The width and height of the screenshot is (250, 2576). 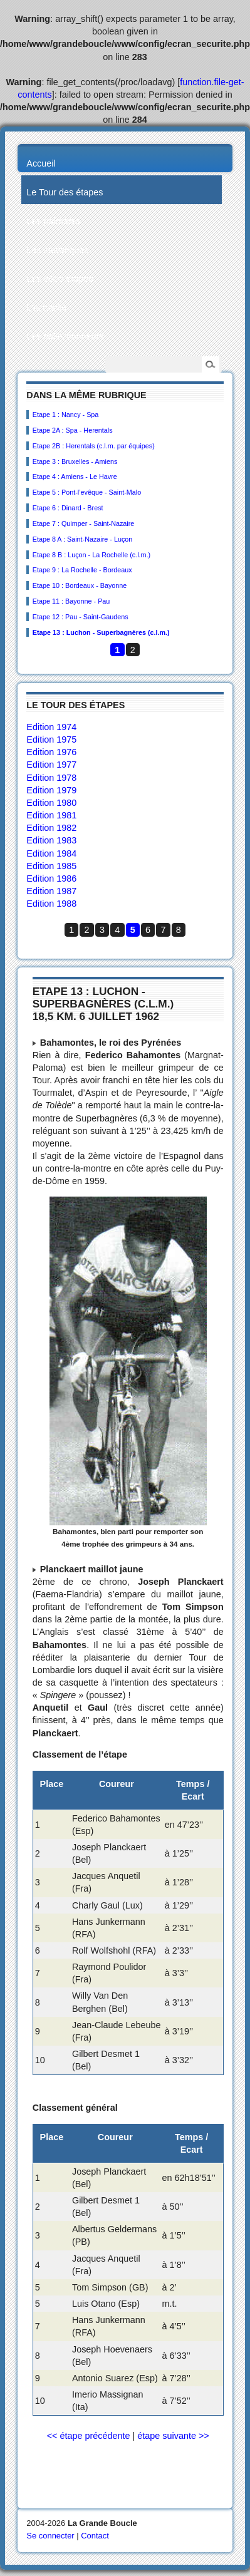 What do you see at coordinates (51, 904) in the screenshot?
I see `Edition 1988` at bounding box center [51, 904].